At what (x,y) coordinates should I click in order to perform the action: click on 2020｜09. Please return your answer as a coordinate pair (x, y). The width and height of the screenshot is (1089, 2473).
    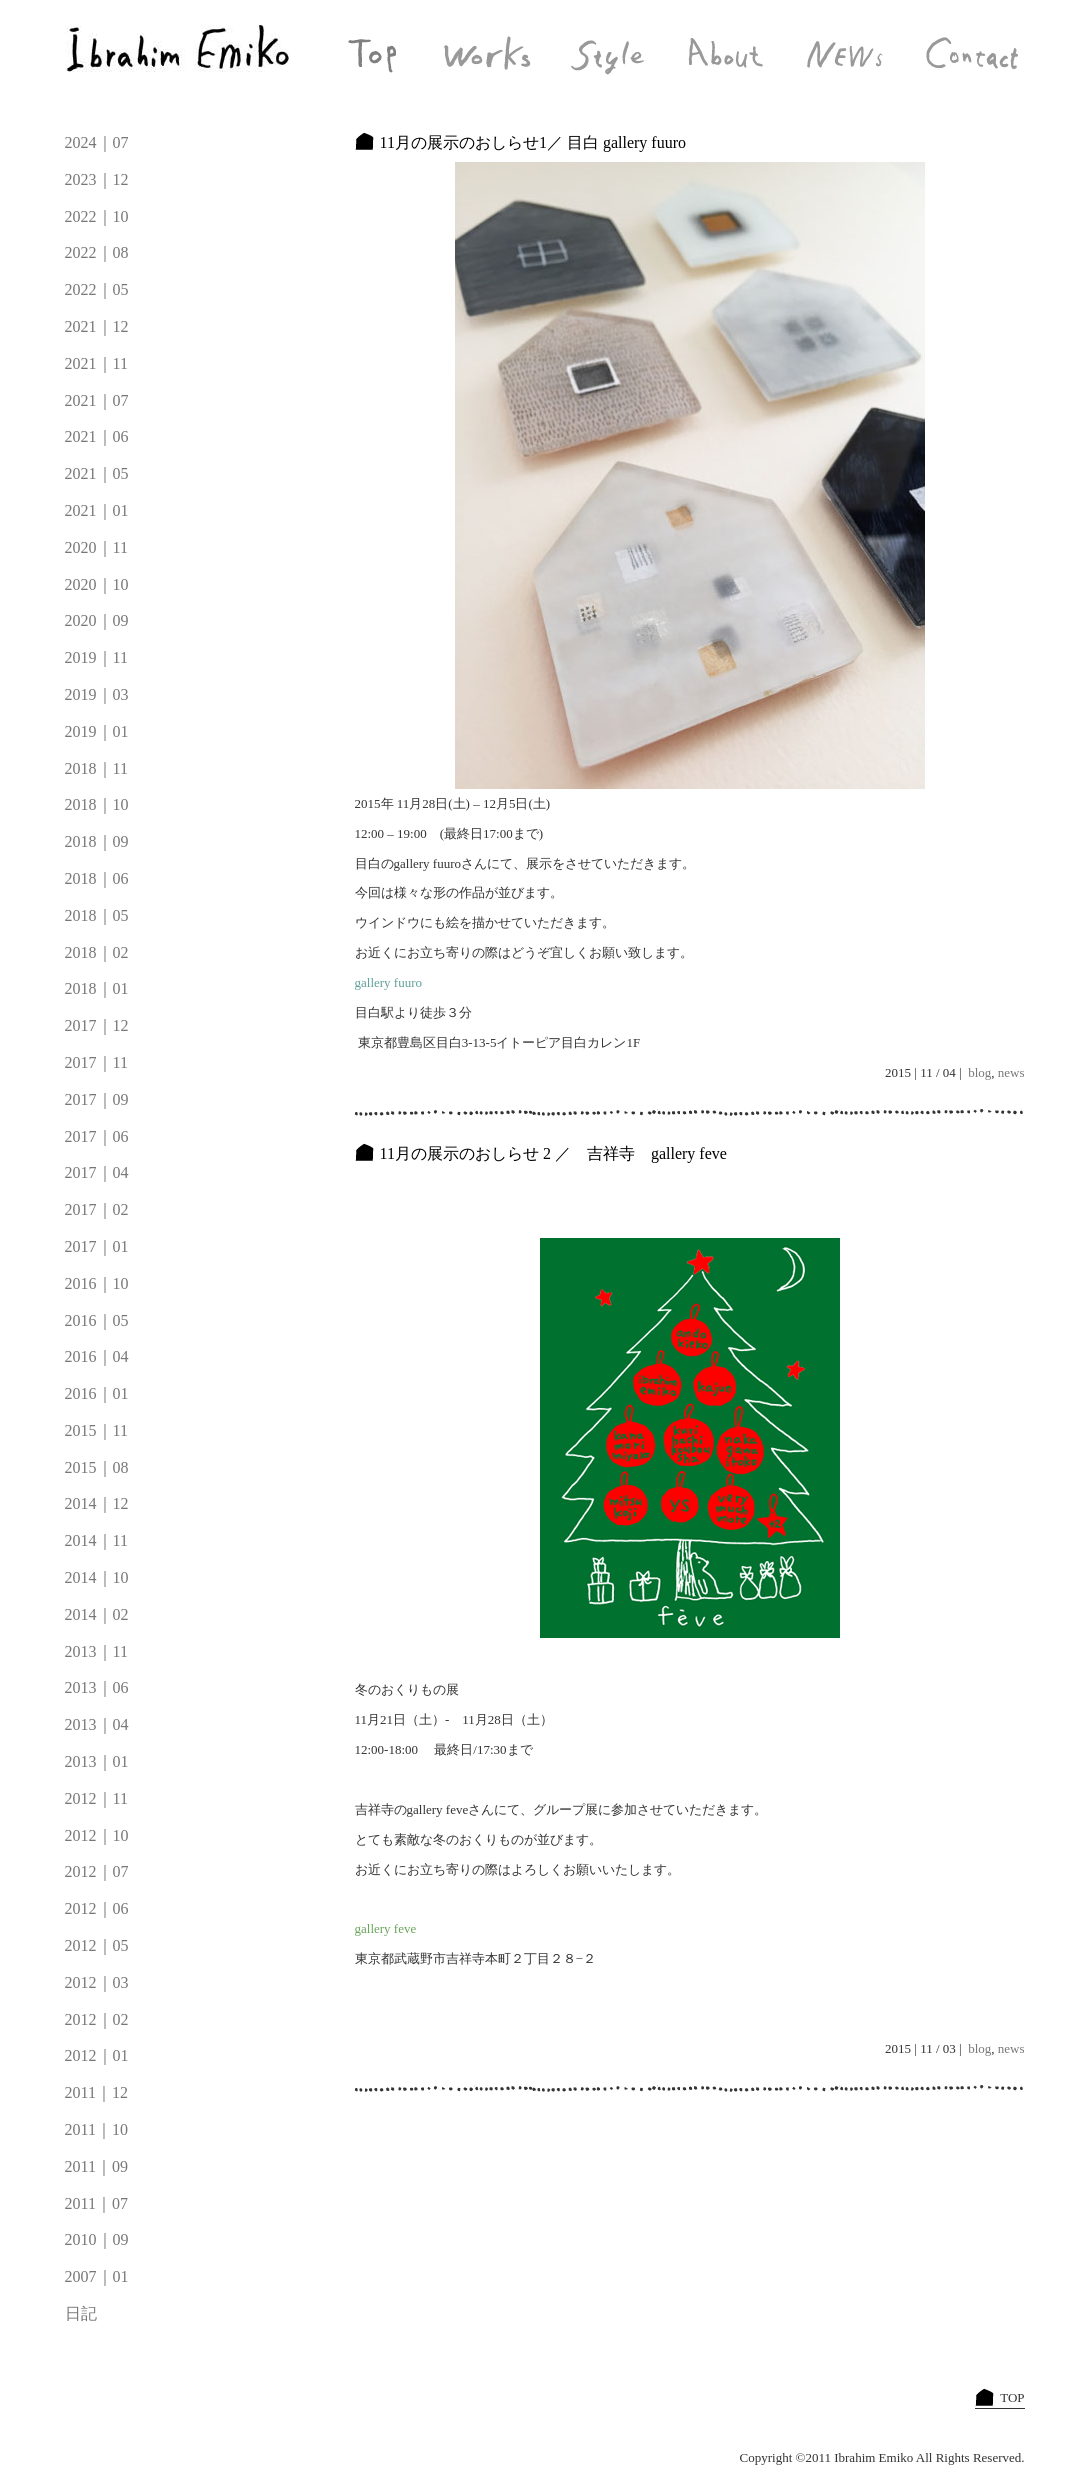
    Looking at the image, I should click on (97, 620).